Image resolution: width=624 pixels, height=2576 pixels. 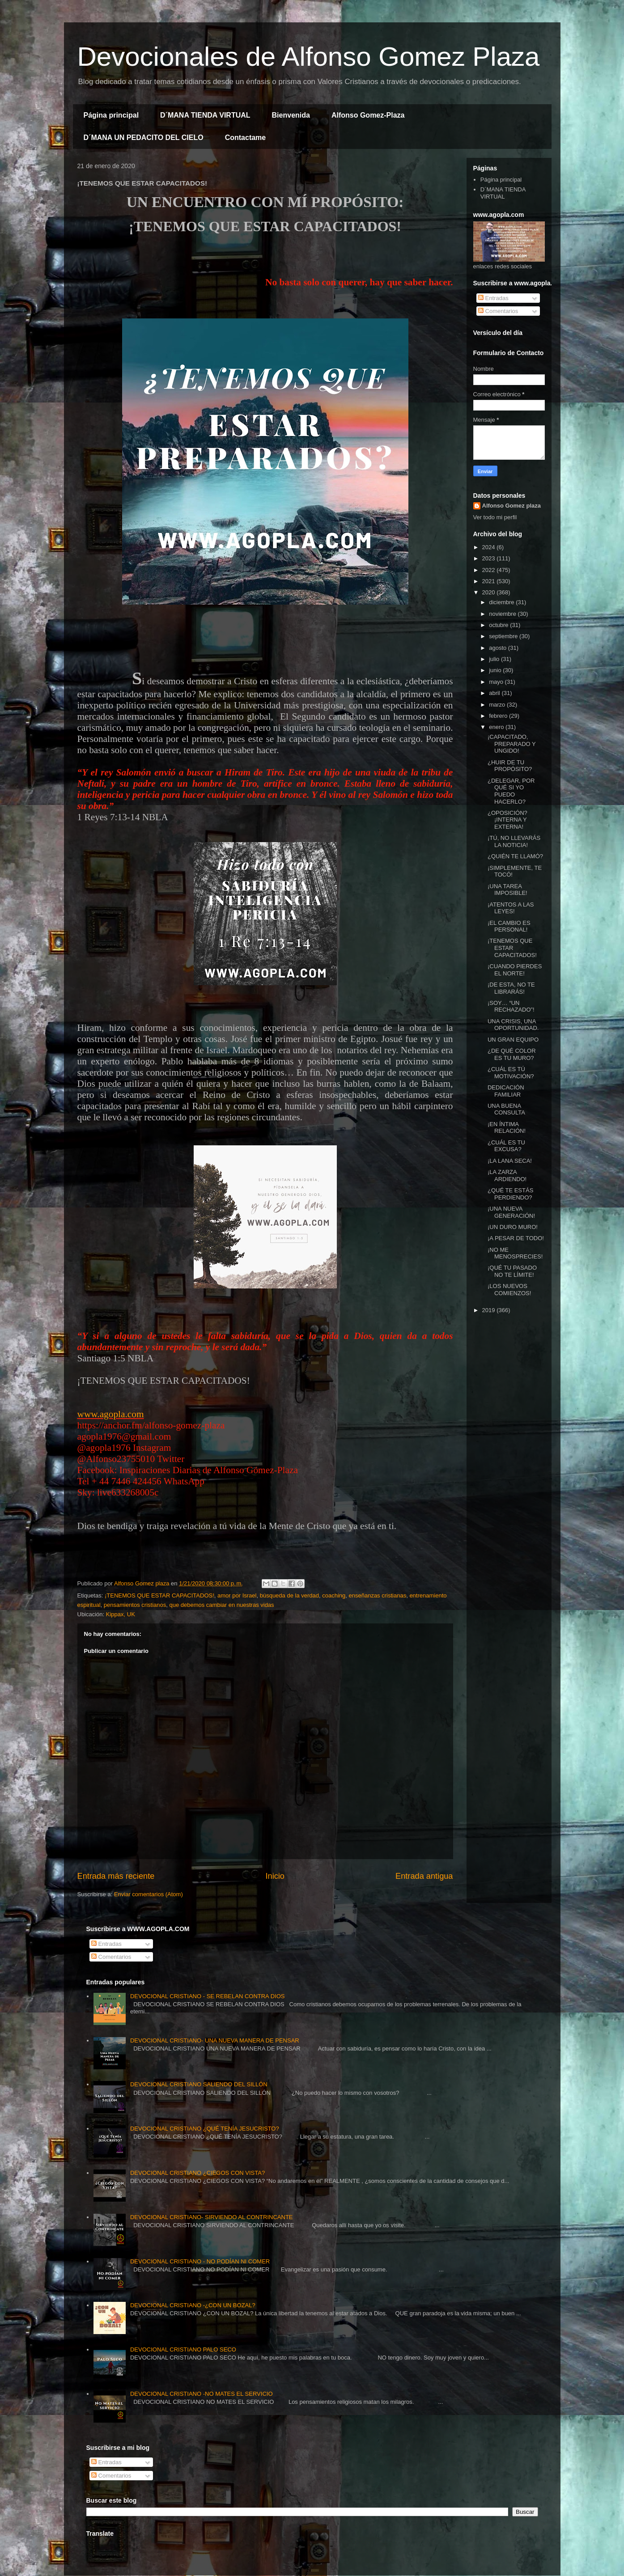 I want to click on ¡CAPACITADO, PREPARADO Y UNGIDO!, so click(x=511, y=743).